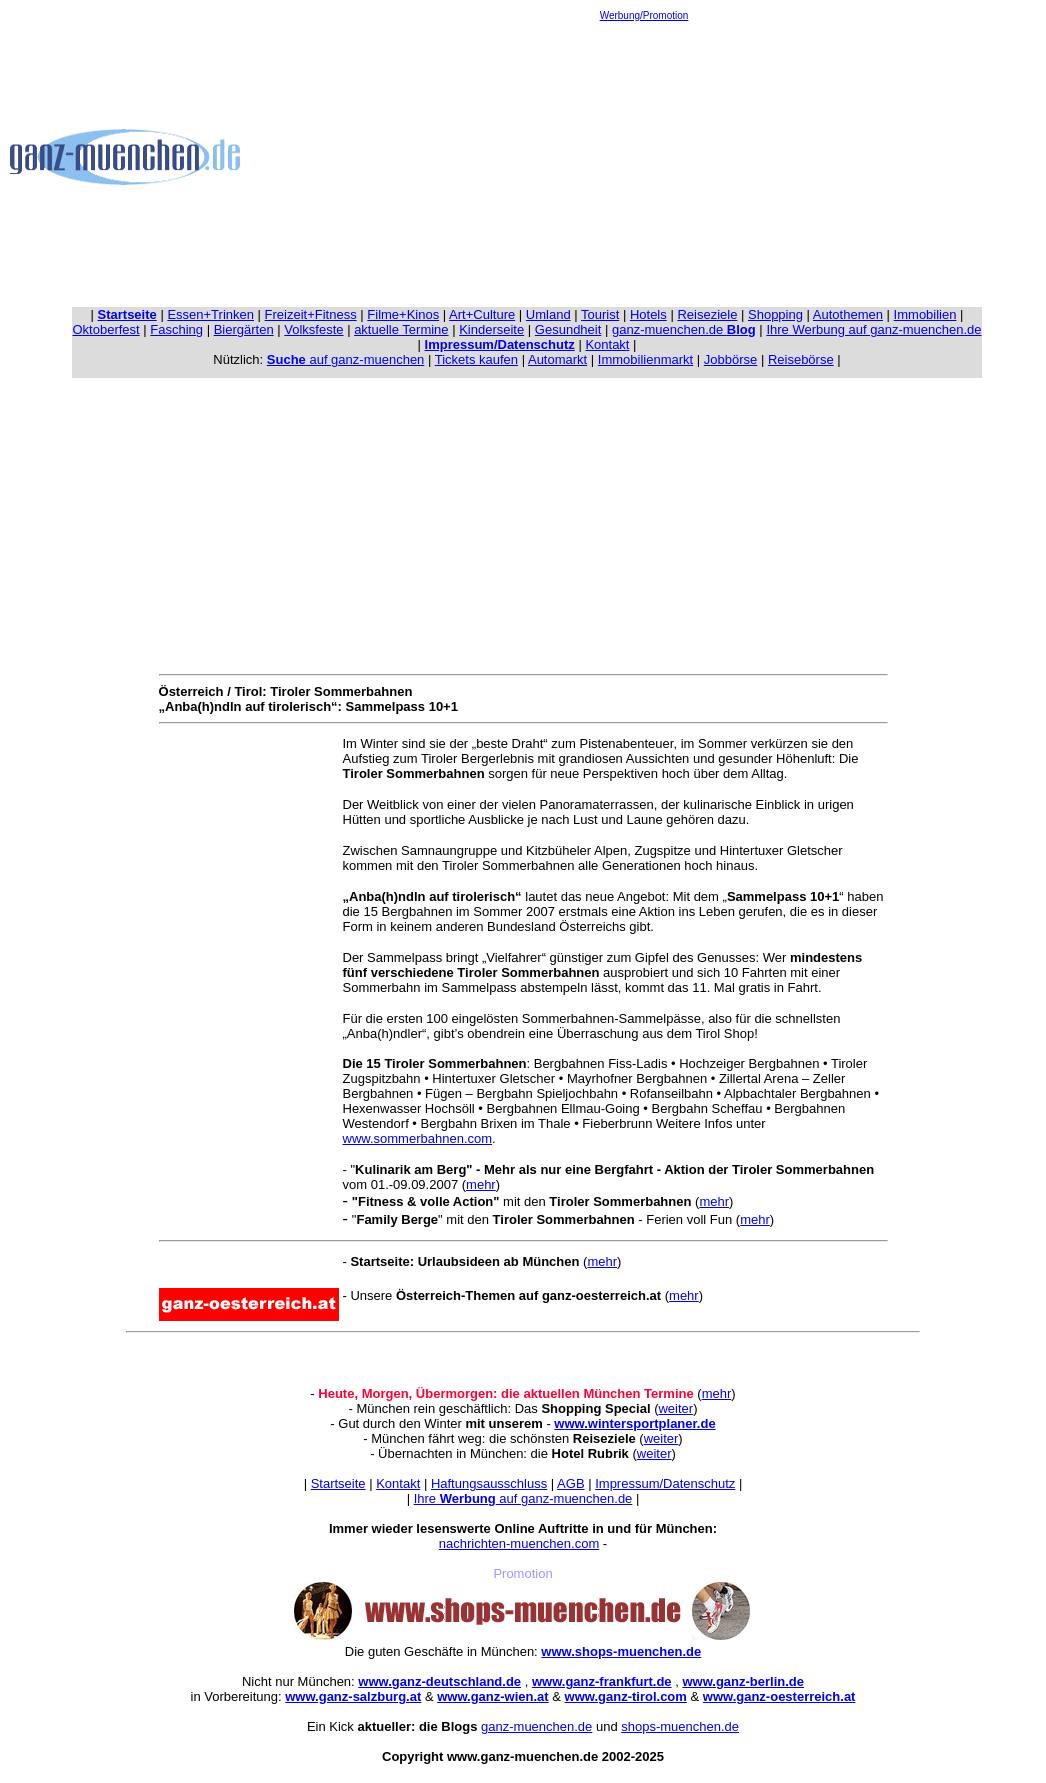  I want to click on www.ganz-oesterreich.at, so click(779, 1696).